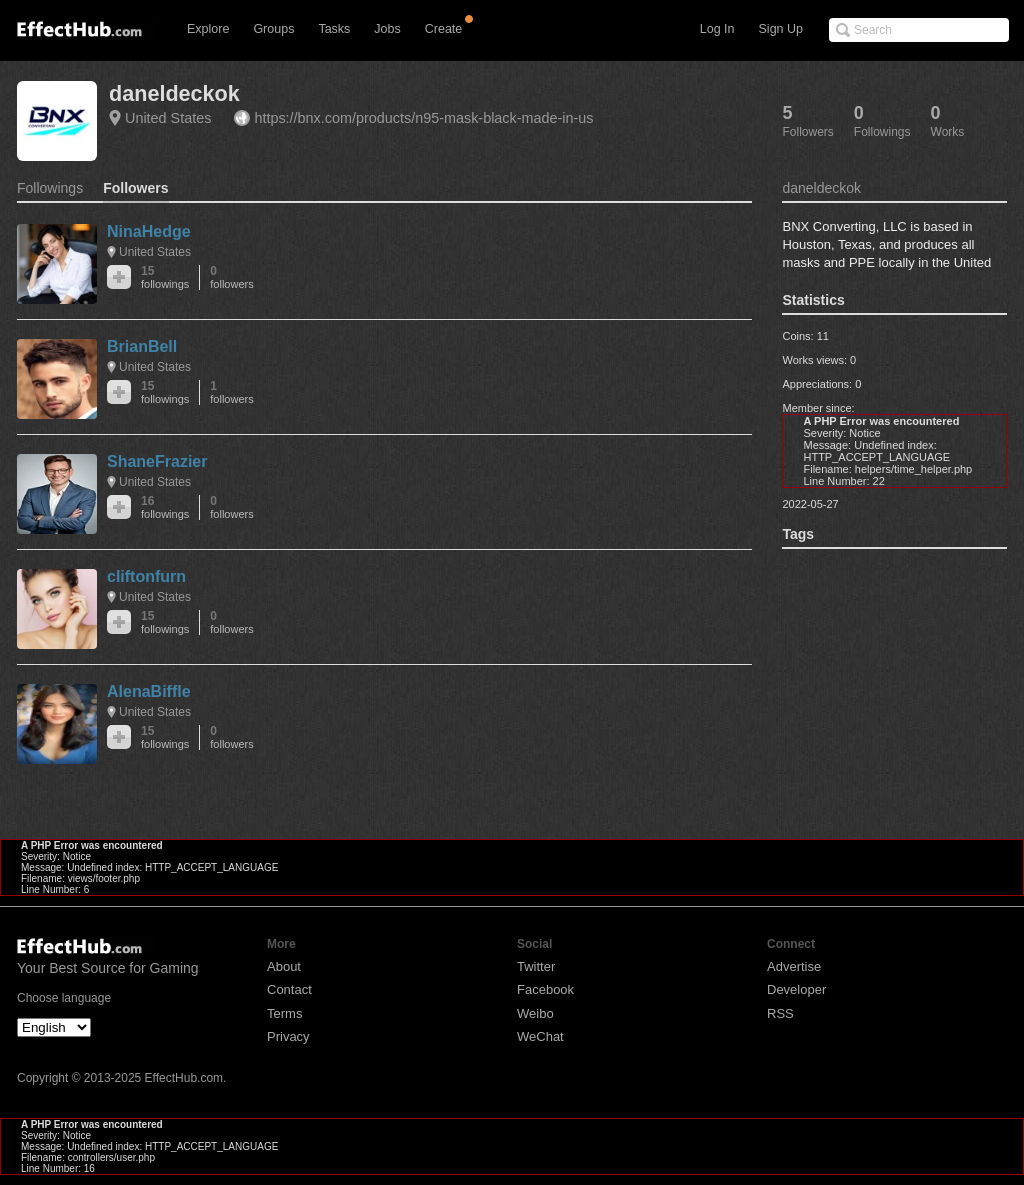  Describe the element at coordinates (781, 29) in the screenshot. I see `Sign Up` at that location.